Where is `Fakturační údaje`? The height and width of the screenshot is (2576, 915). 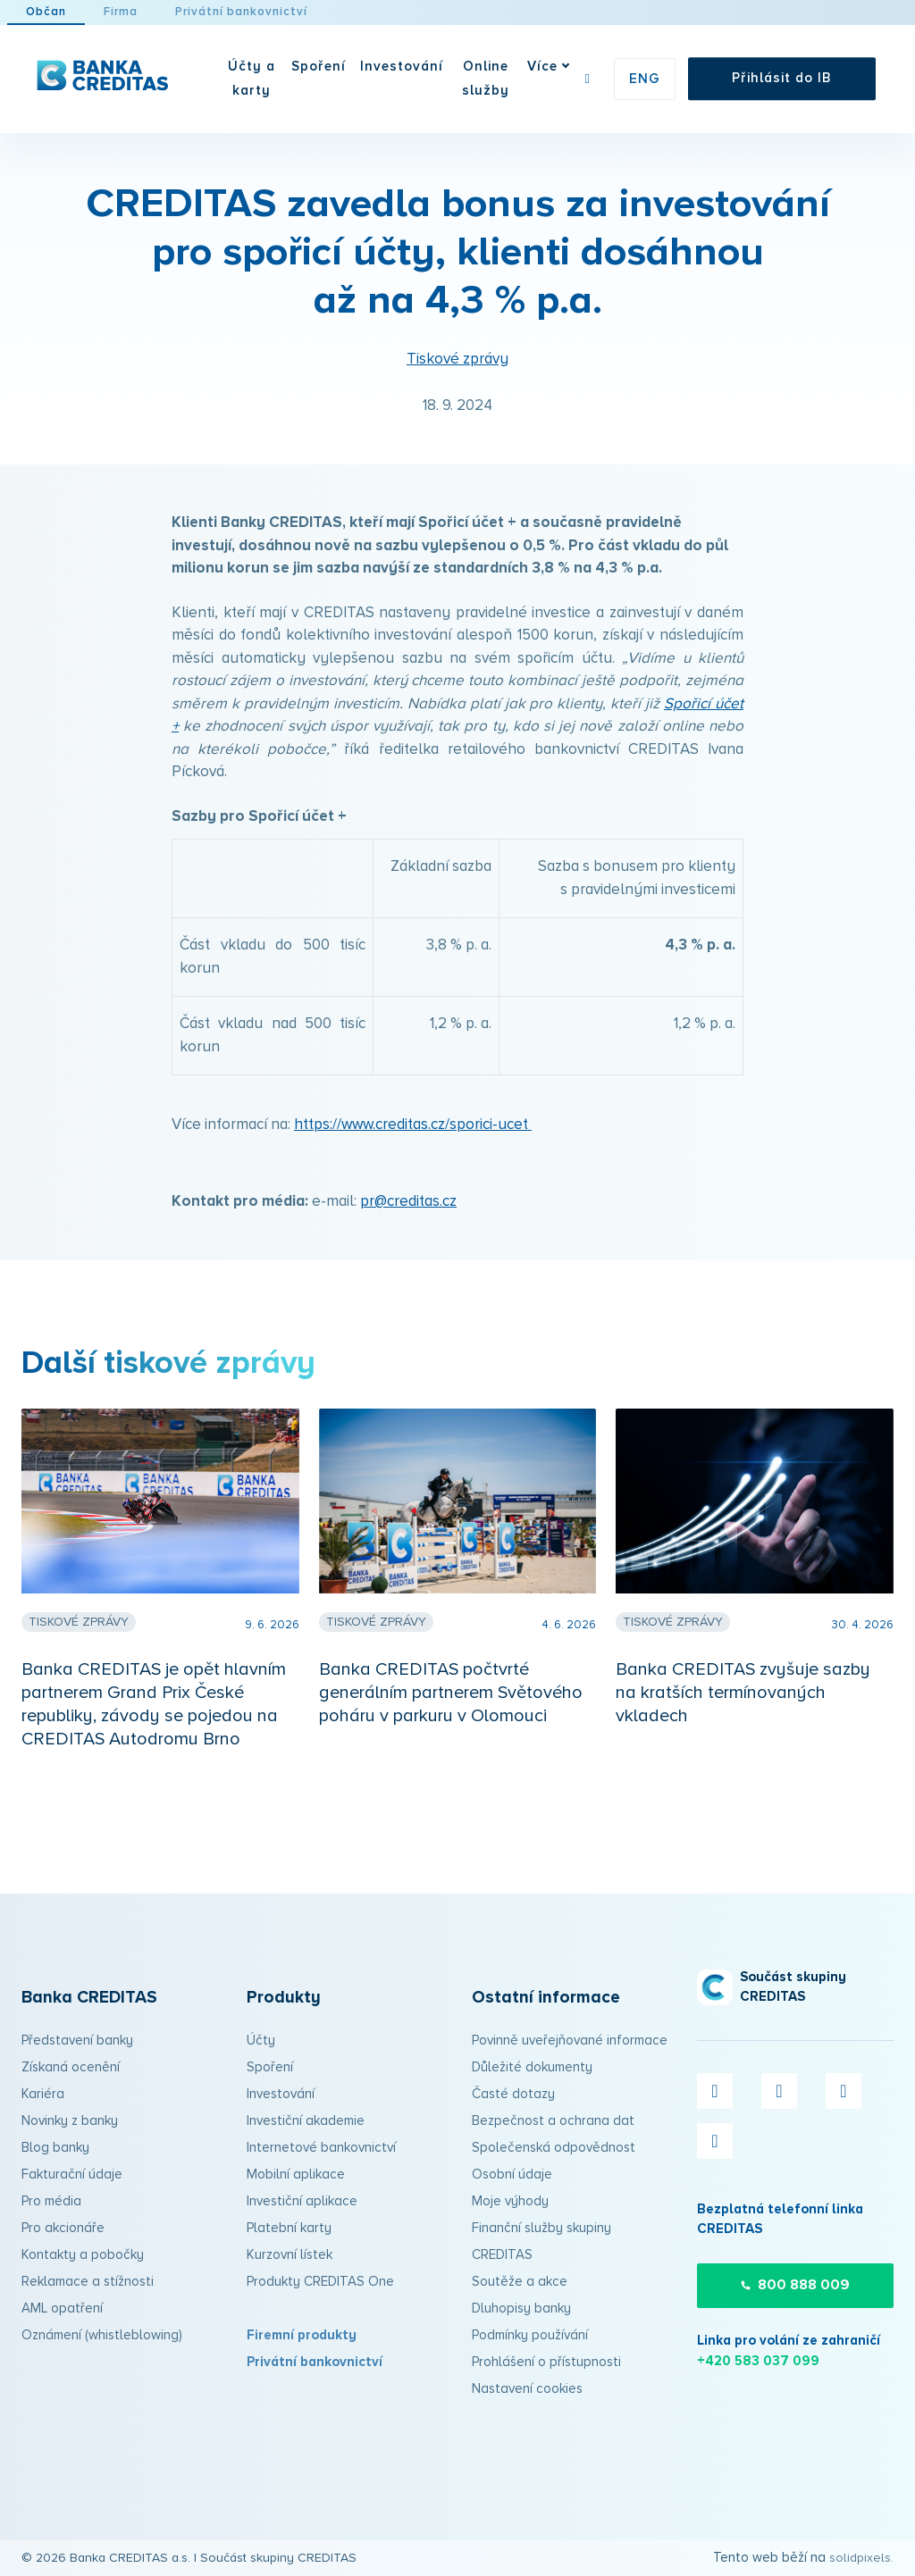 Fakturační údaje is located at coordinates (71, 2174).